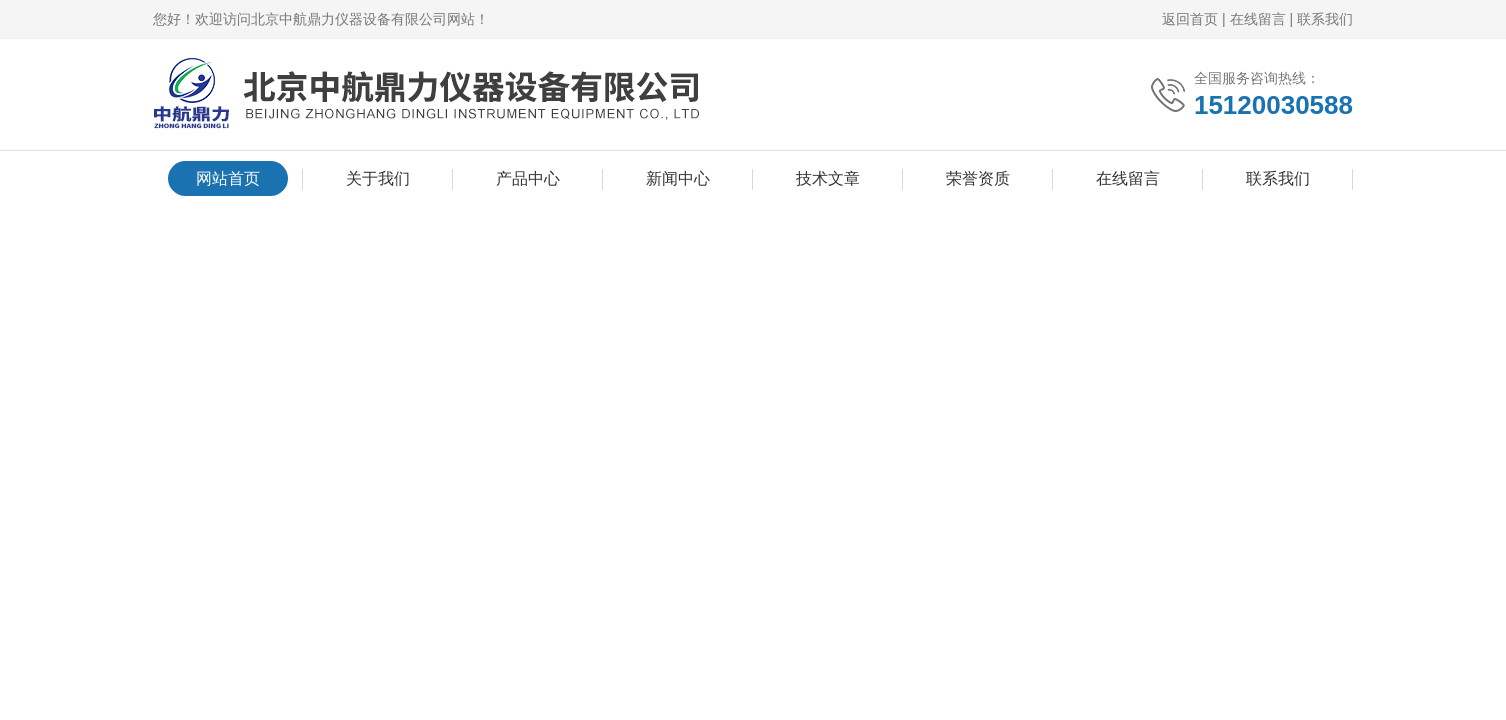 The width and height of the screenshot is (1506, 720). Describe the element at coordinates (978, 178) in the screenshot. I see `荣誉资质` at that location.